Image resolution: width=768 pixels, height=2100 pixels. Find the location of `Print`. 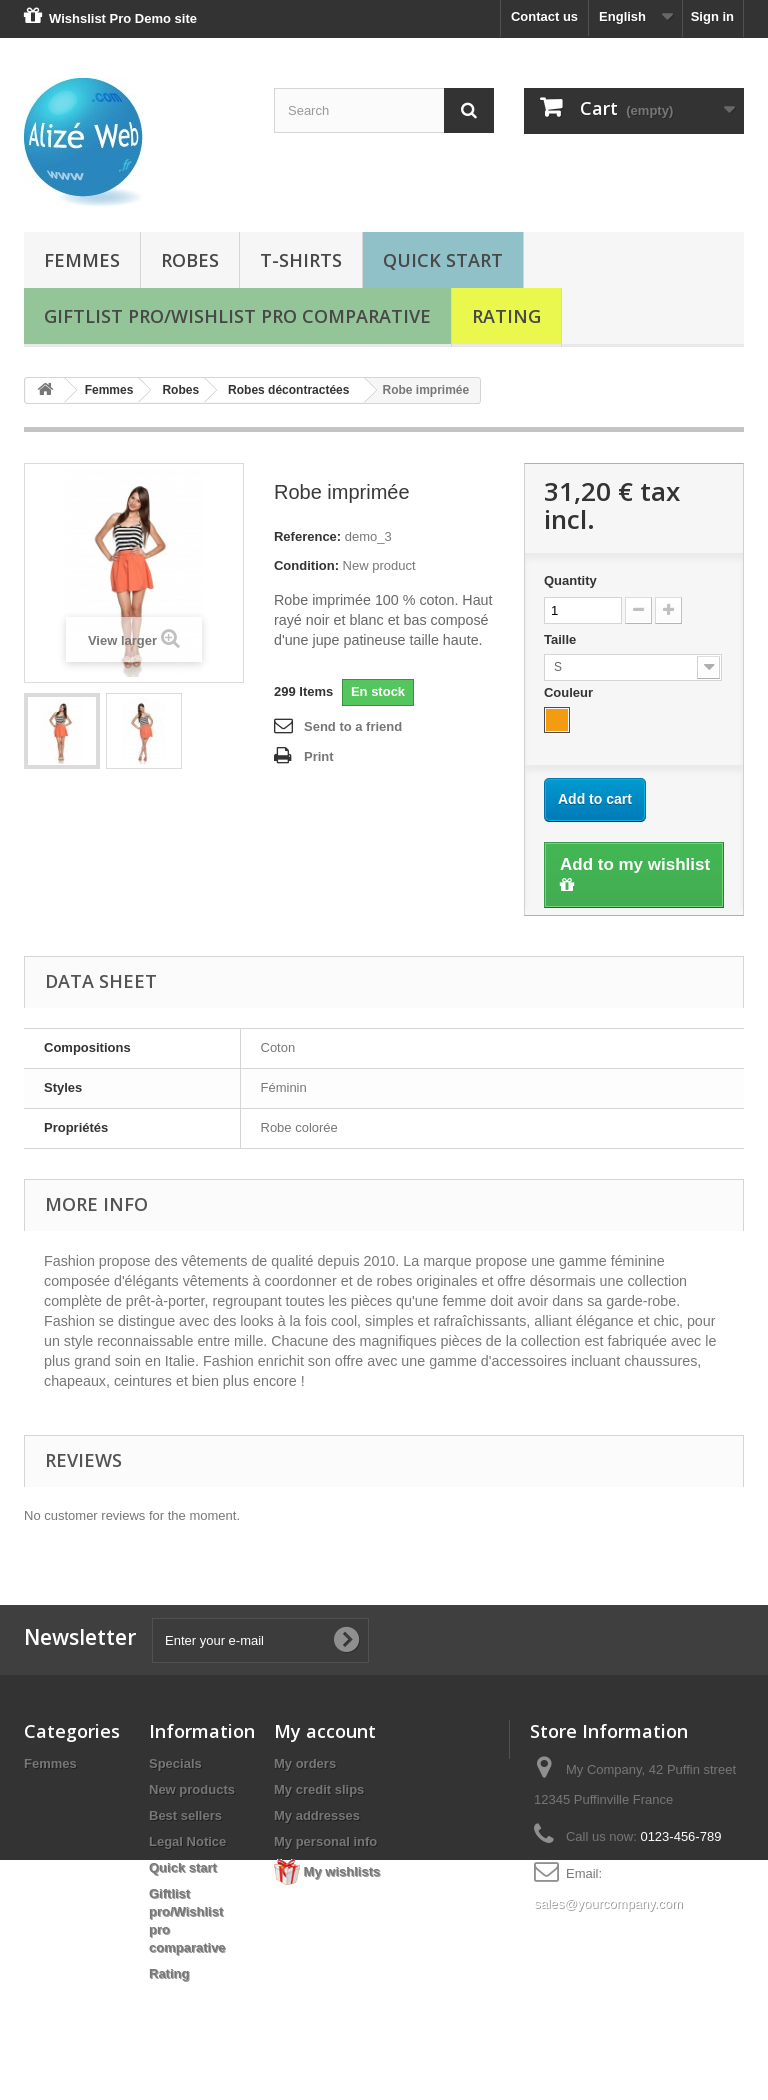

Print is located at coordinates (319, 756).